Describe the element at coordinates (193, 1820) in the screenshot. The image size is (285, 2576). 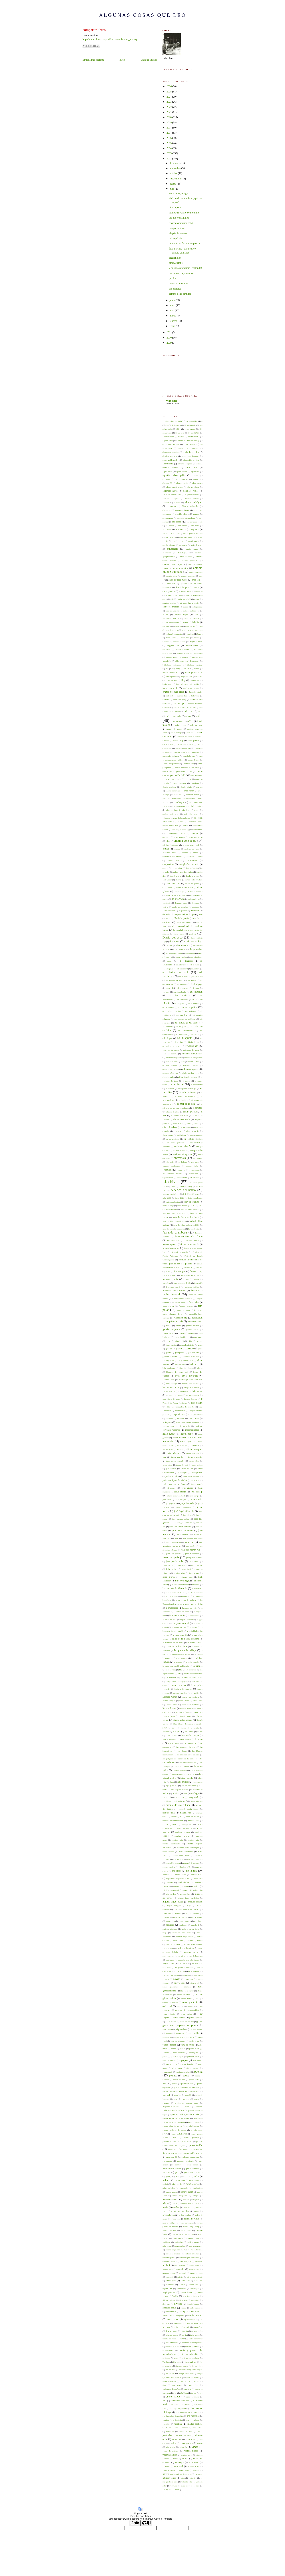
I see `marcos ana` at that location.